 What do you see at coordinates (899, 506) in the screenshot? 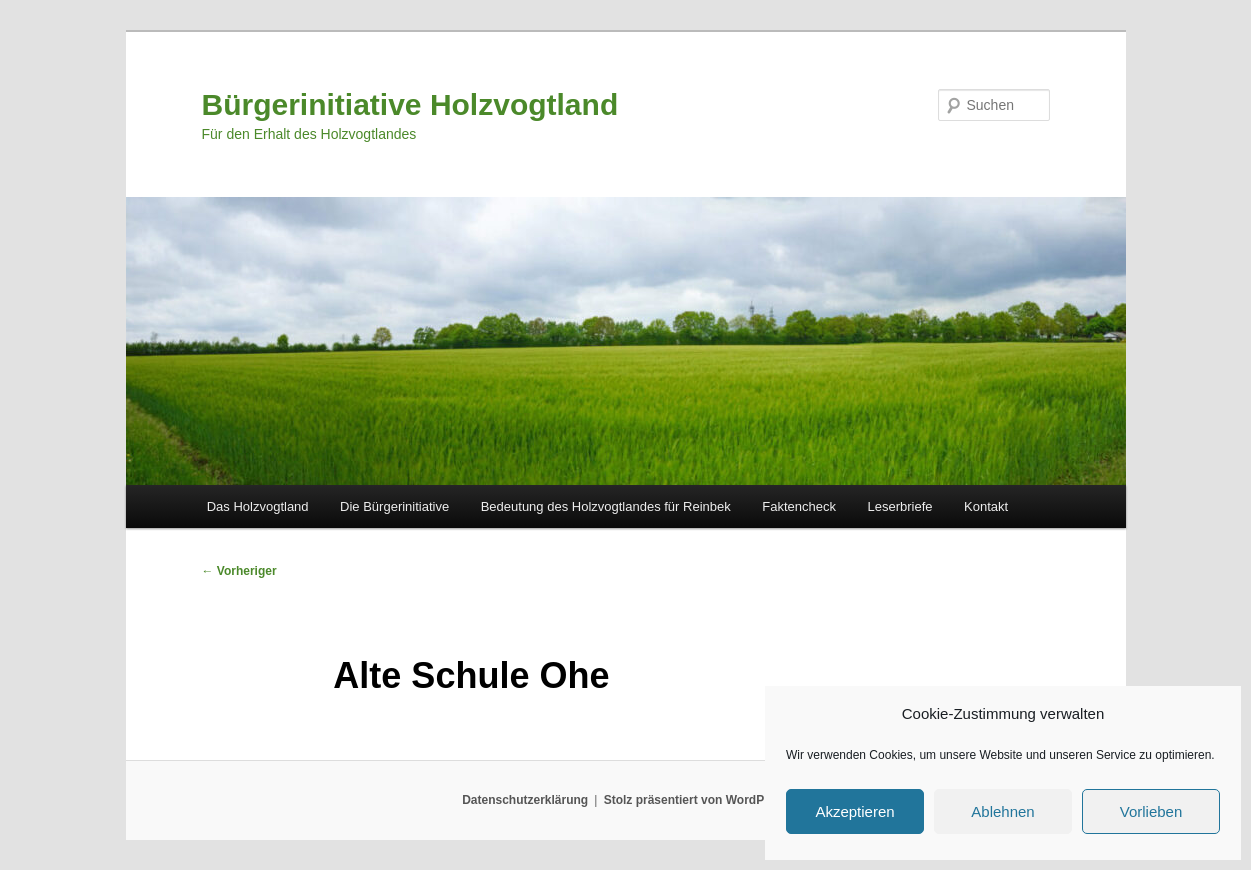
I see `Leserbriefe` at bounding box center [899, 506].